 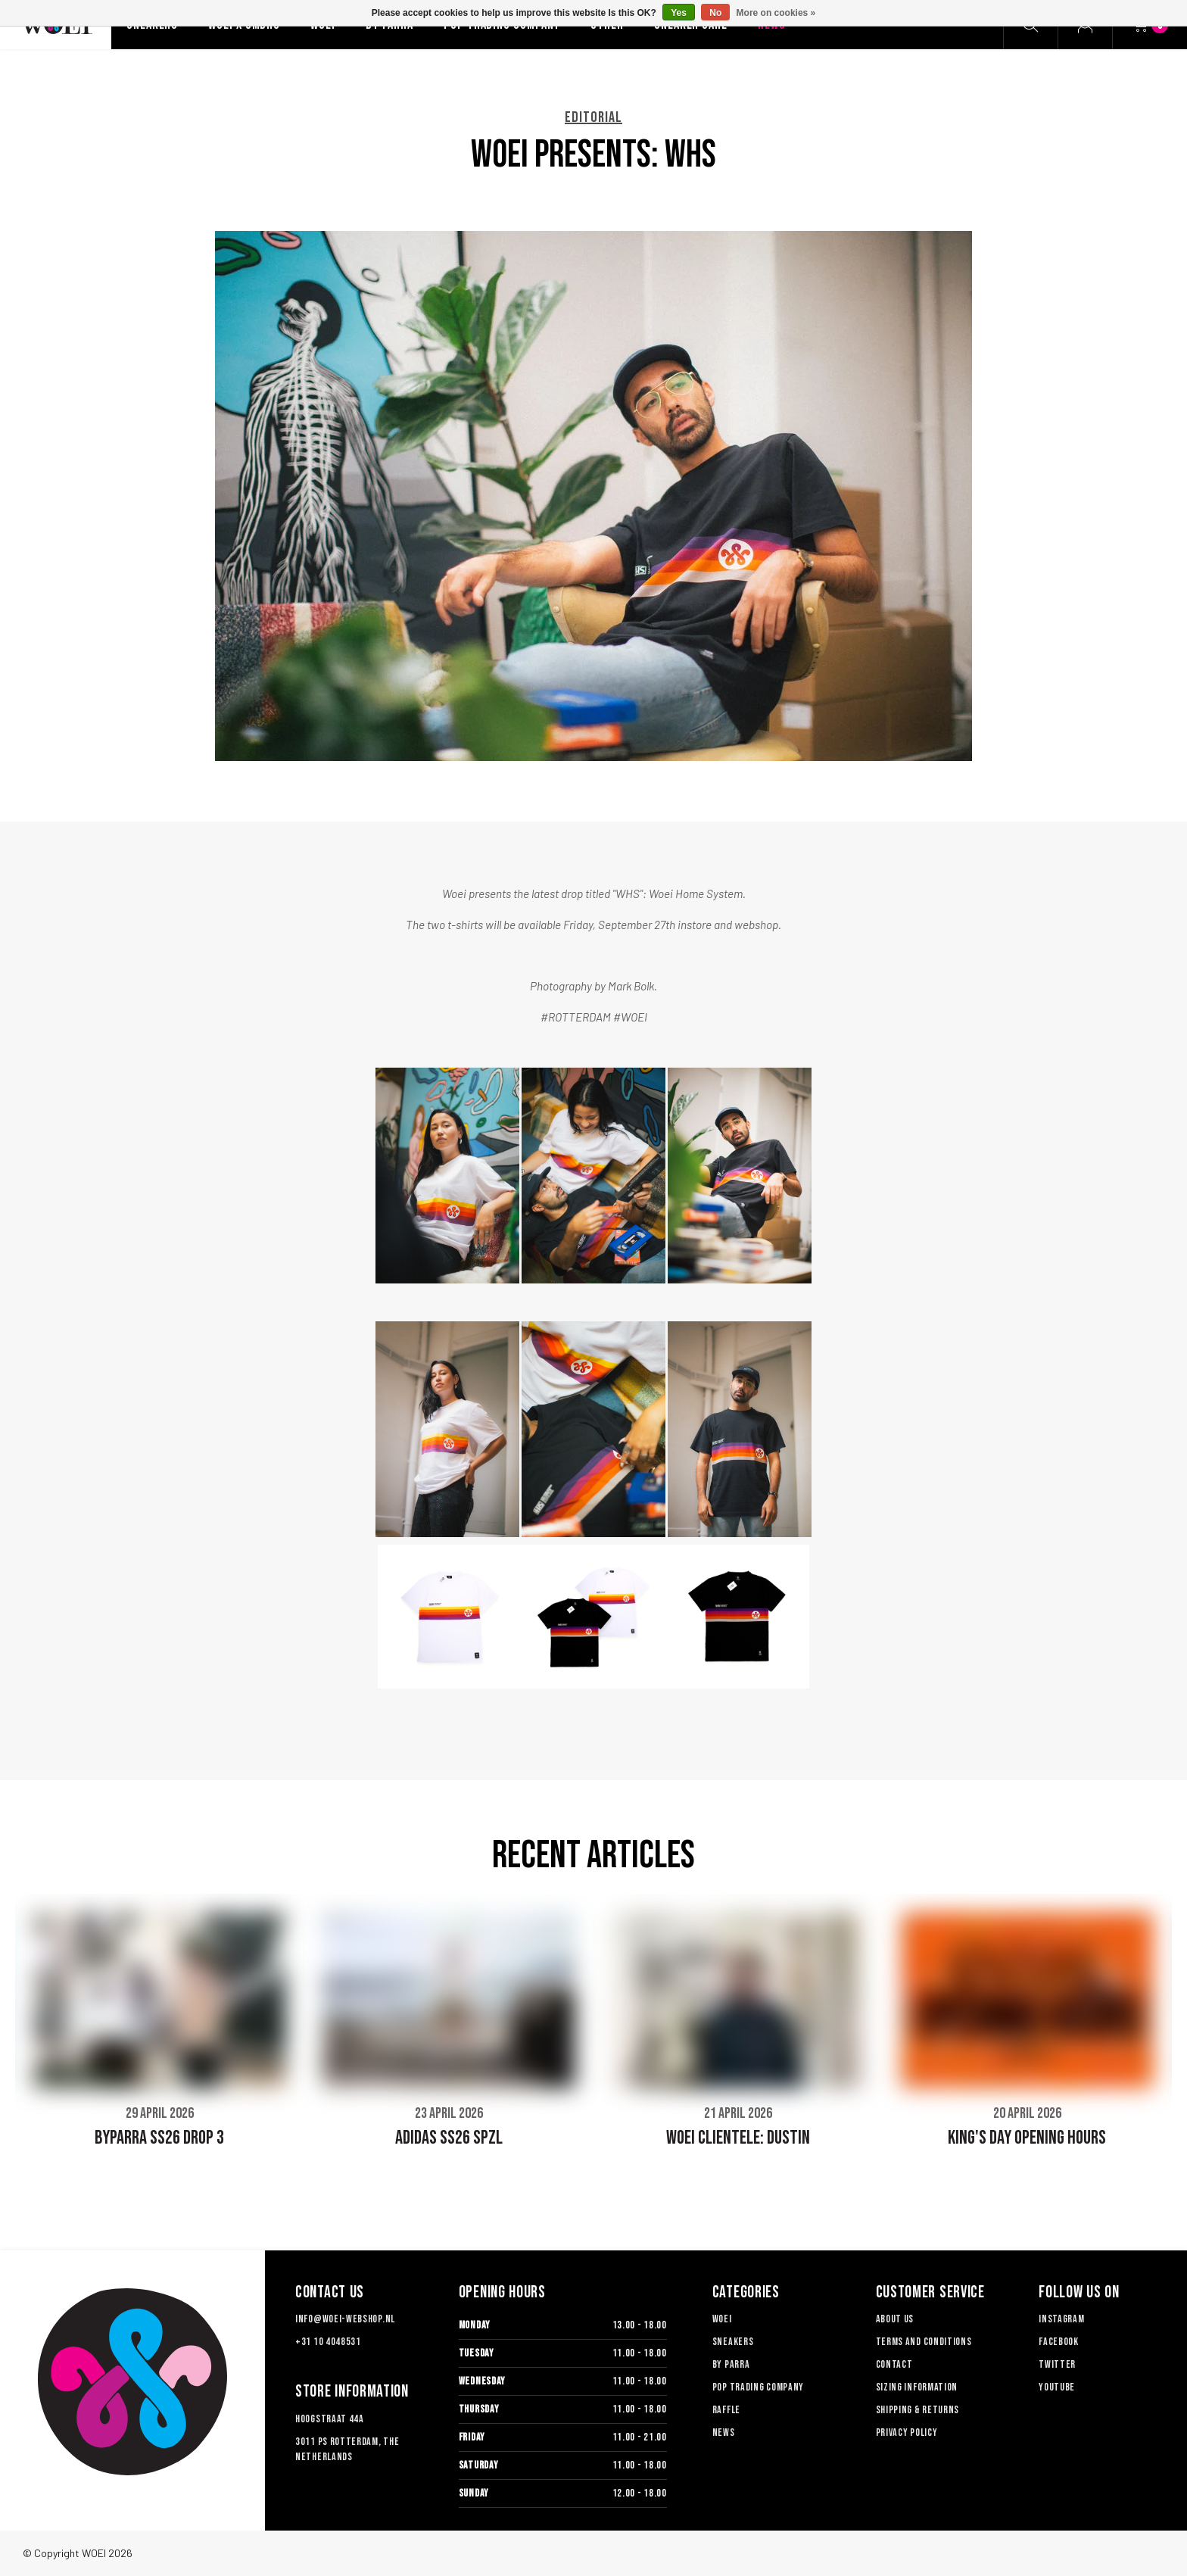 What do you see at coordinates (329, 2418) in the screenshot?
I see `Hoogstraat 44a` at bounding box center [329, 2418].